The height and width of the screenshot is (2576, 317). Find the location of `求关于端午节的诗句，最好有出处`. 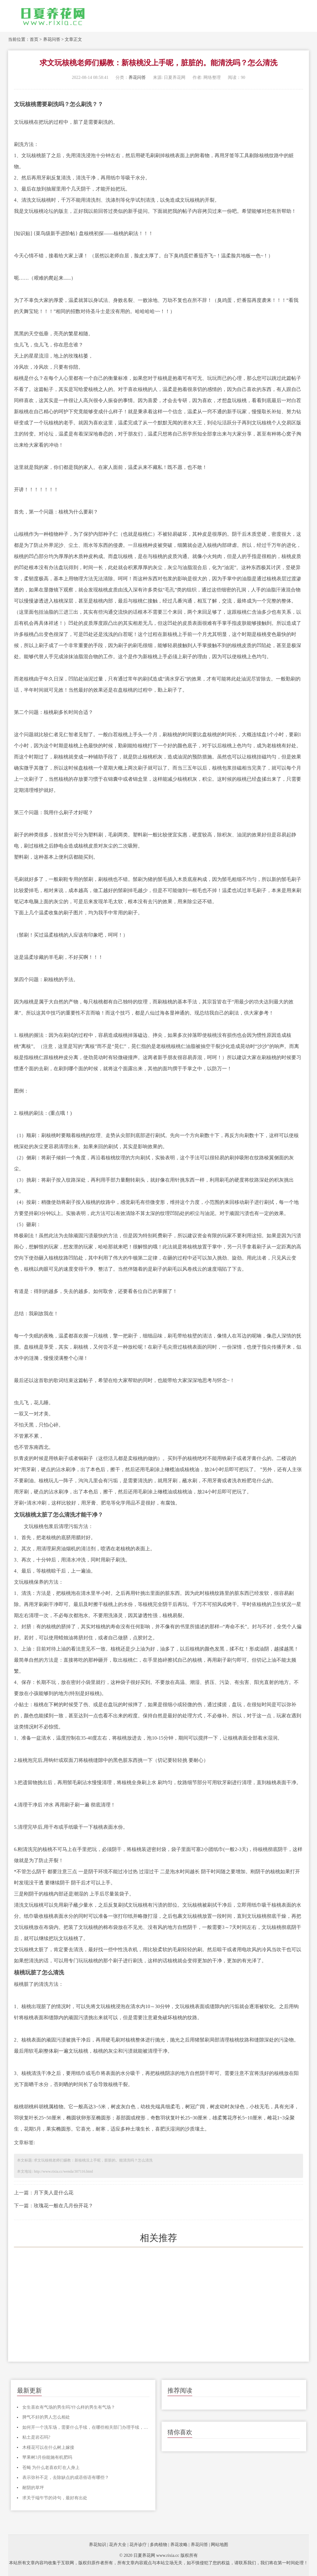

求关于端午节的诗句，最好有出处 is located at coordinates (54, 2498).